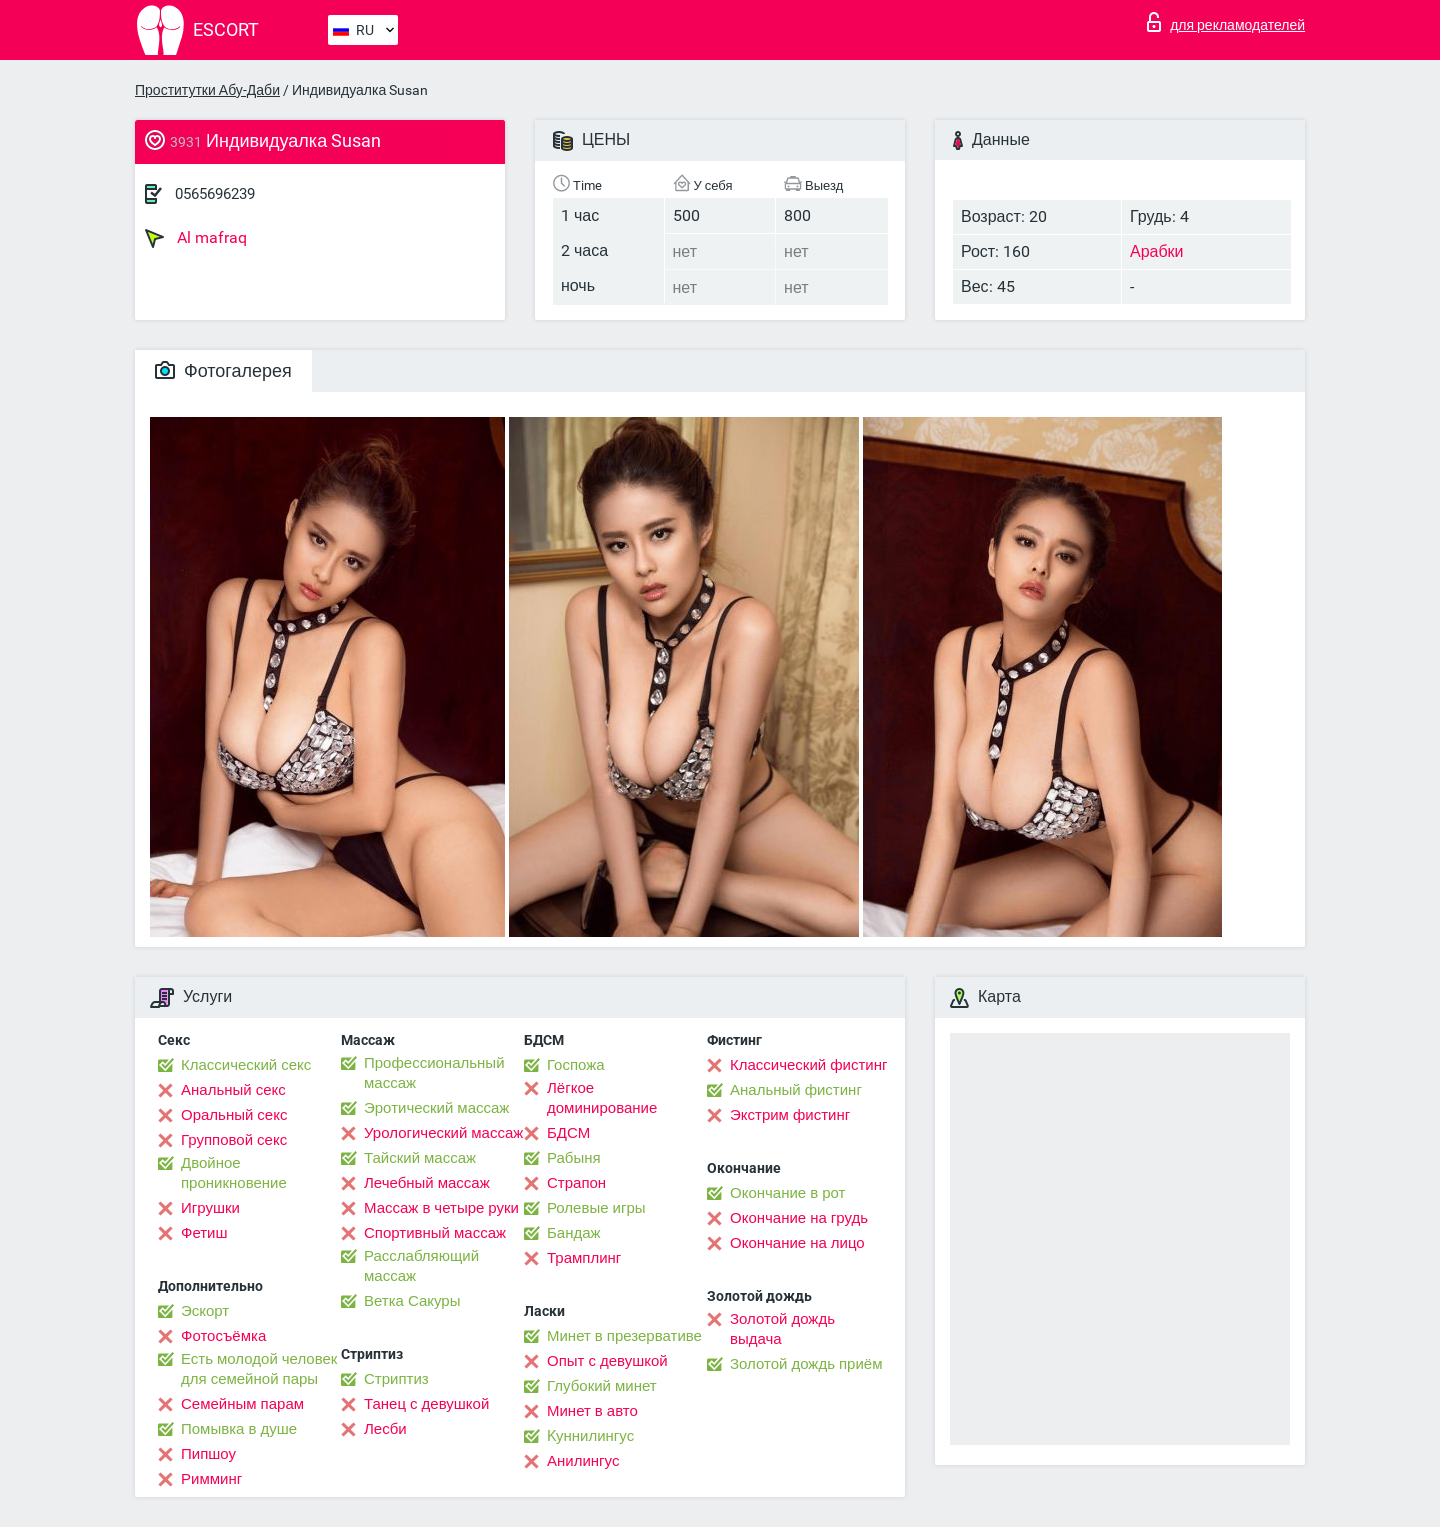 The image size is (1440, 1527). What do you see at coordinates (576, 1183) in the screenshot?
I see `Страпон` at bounding box center [576, 1183].